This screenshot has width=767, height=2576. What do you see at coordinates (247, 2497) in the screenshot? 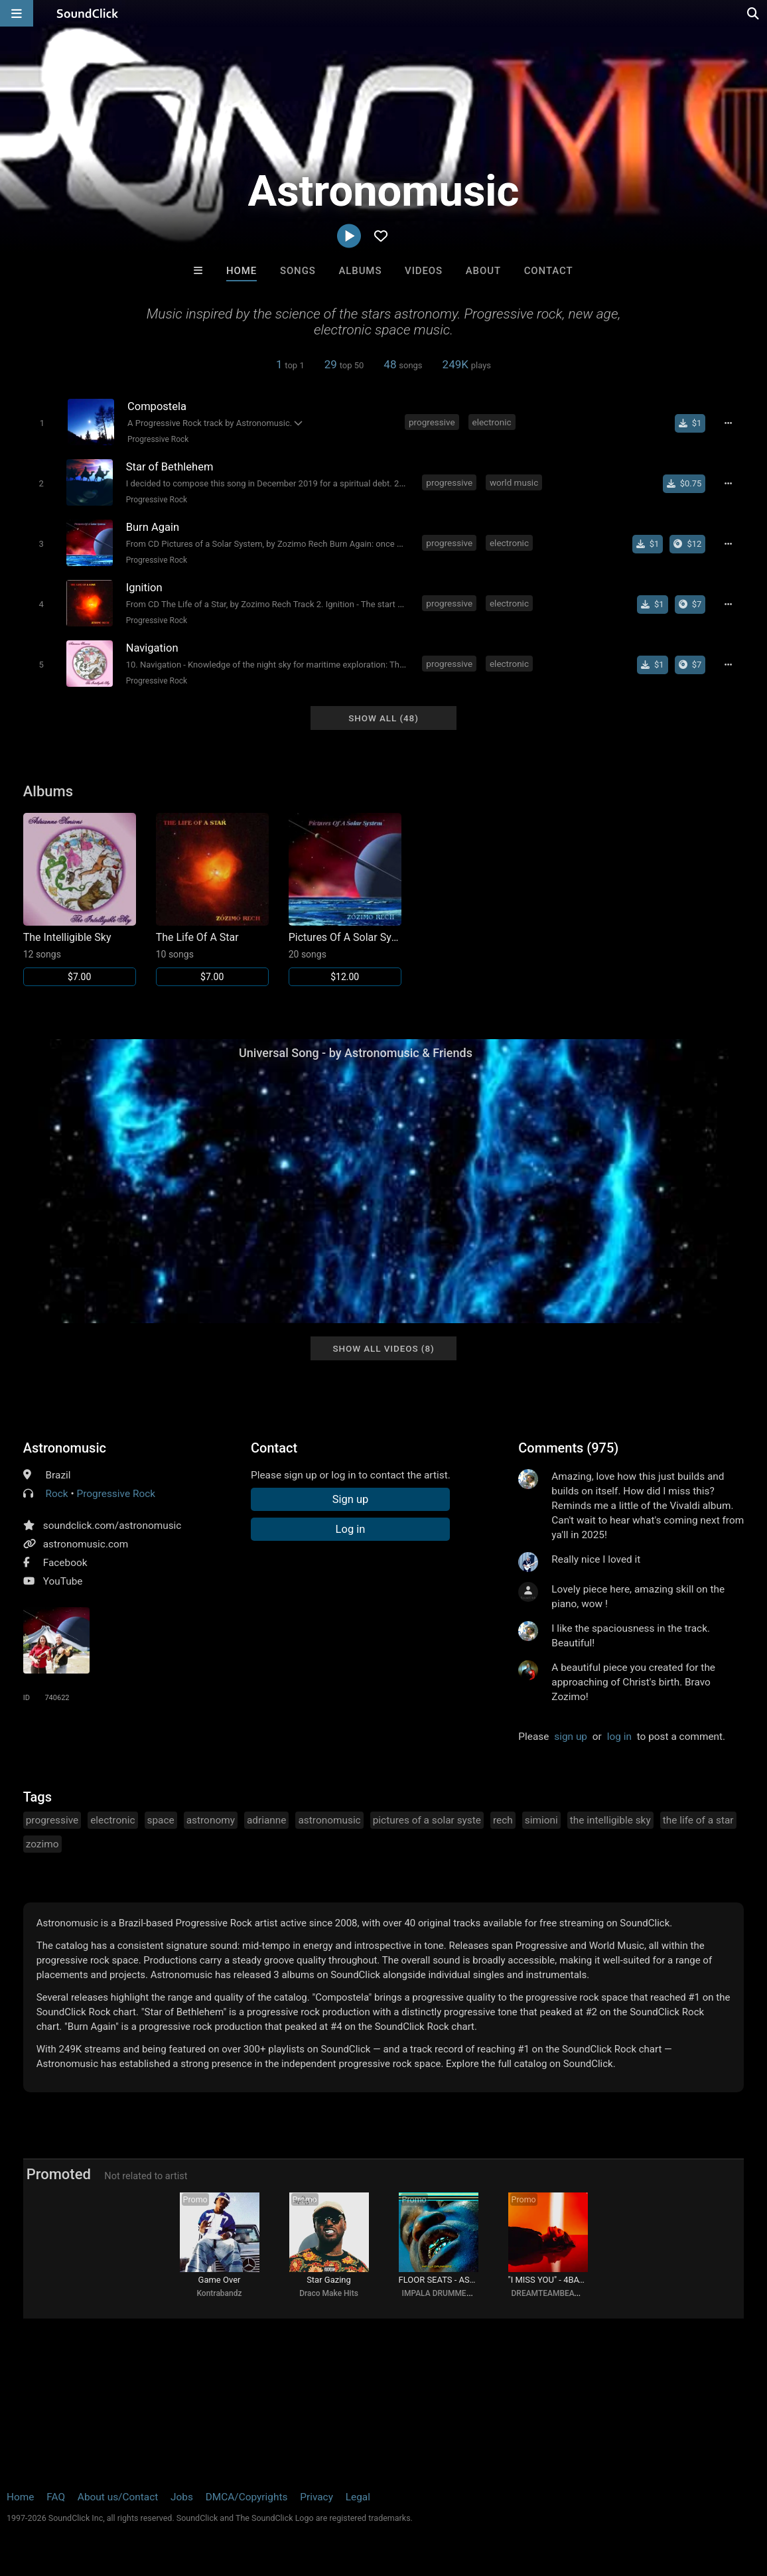
I see `DMCA/Copyrights` at bounding box center [247, 2497].